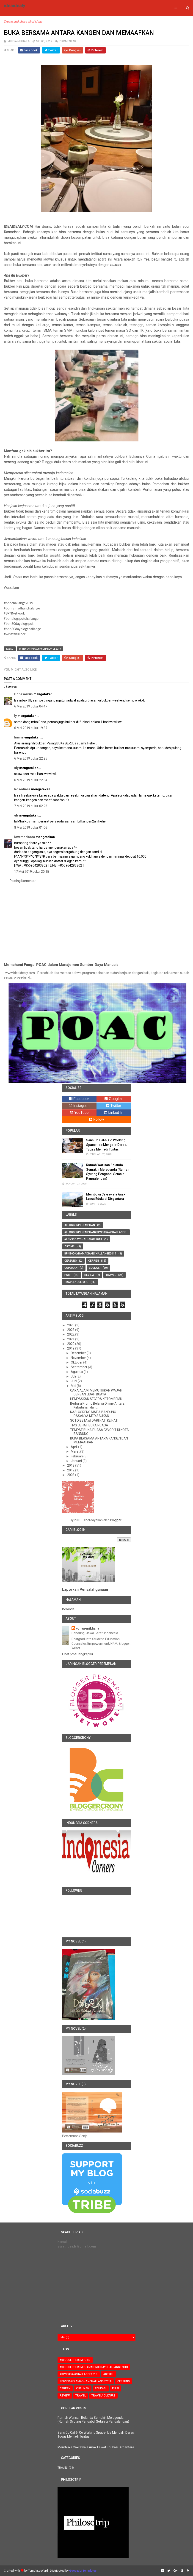 This screenshot has height=2576, width=193. I want to click on Sans Co Café- Co Working Space- Ide Mengalir Deras, Tugas Menjadi Tuntas, so click(106, 1144).